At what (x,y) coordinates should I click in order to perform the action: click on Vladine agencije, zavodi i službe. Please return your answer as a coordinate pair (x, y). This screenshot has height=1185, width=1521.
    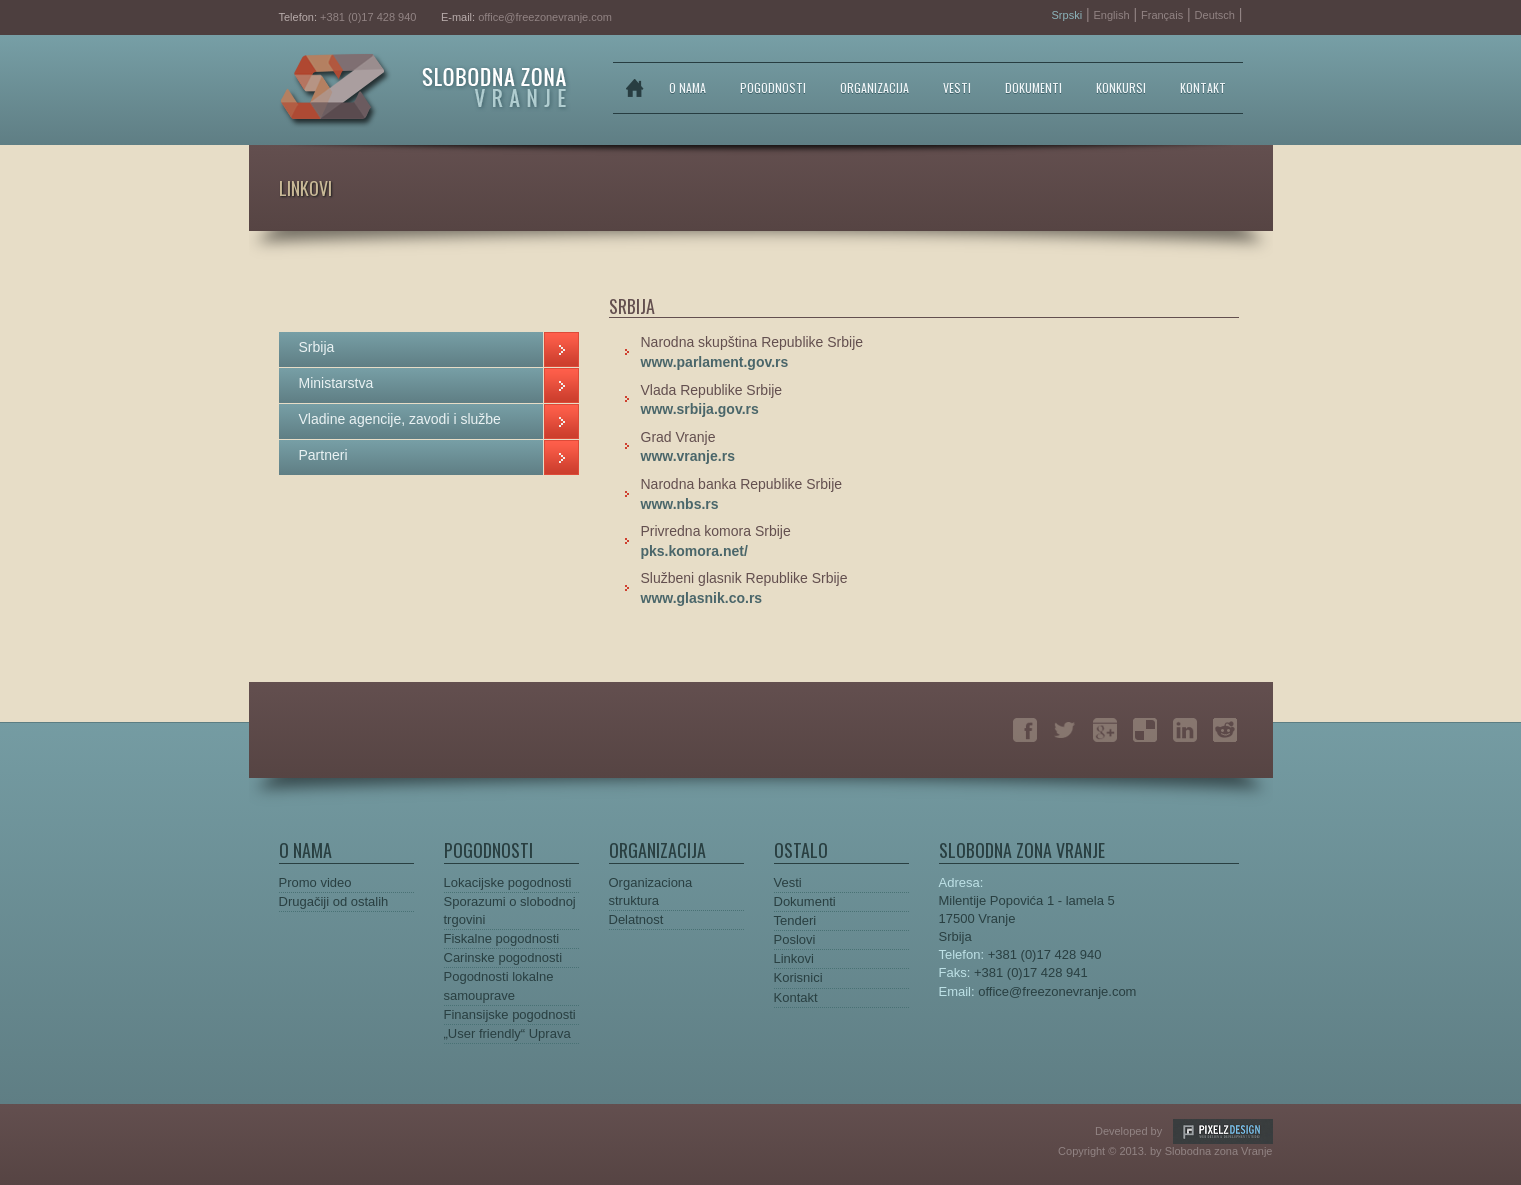
    Looking at the image, I should click on (400, 419).